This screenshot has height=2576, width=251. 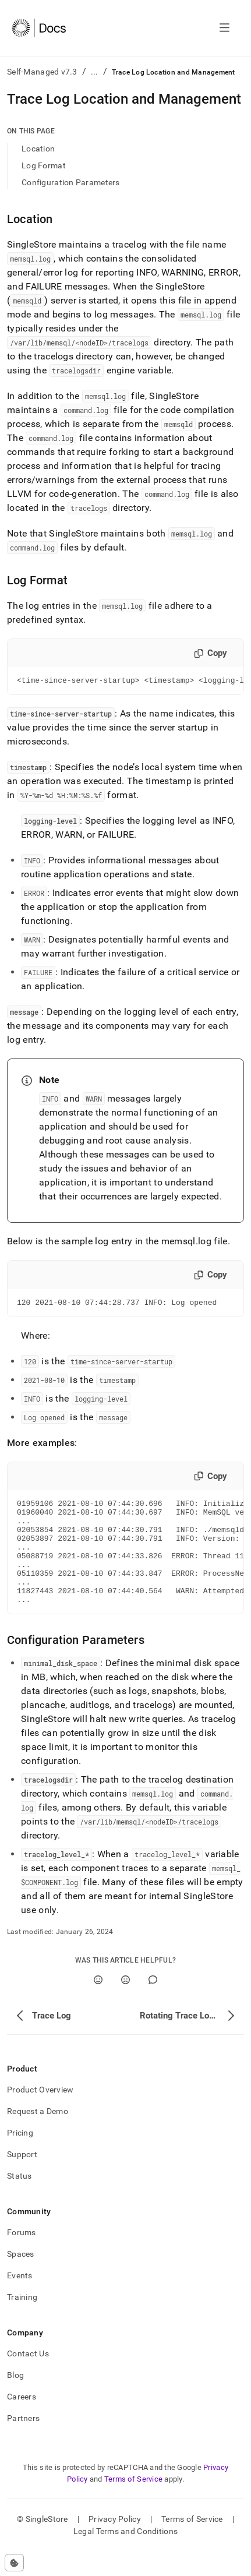 I want to click on Careers, so click(x=21, y=2421).